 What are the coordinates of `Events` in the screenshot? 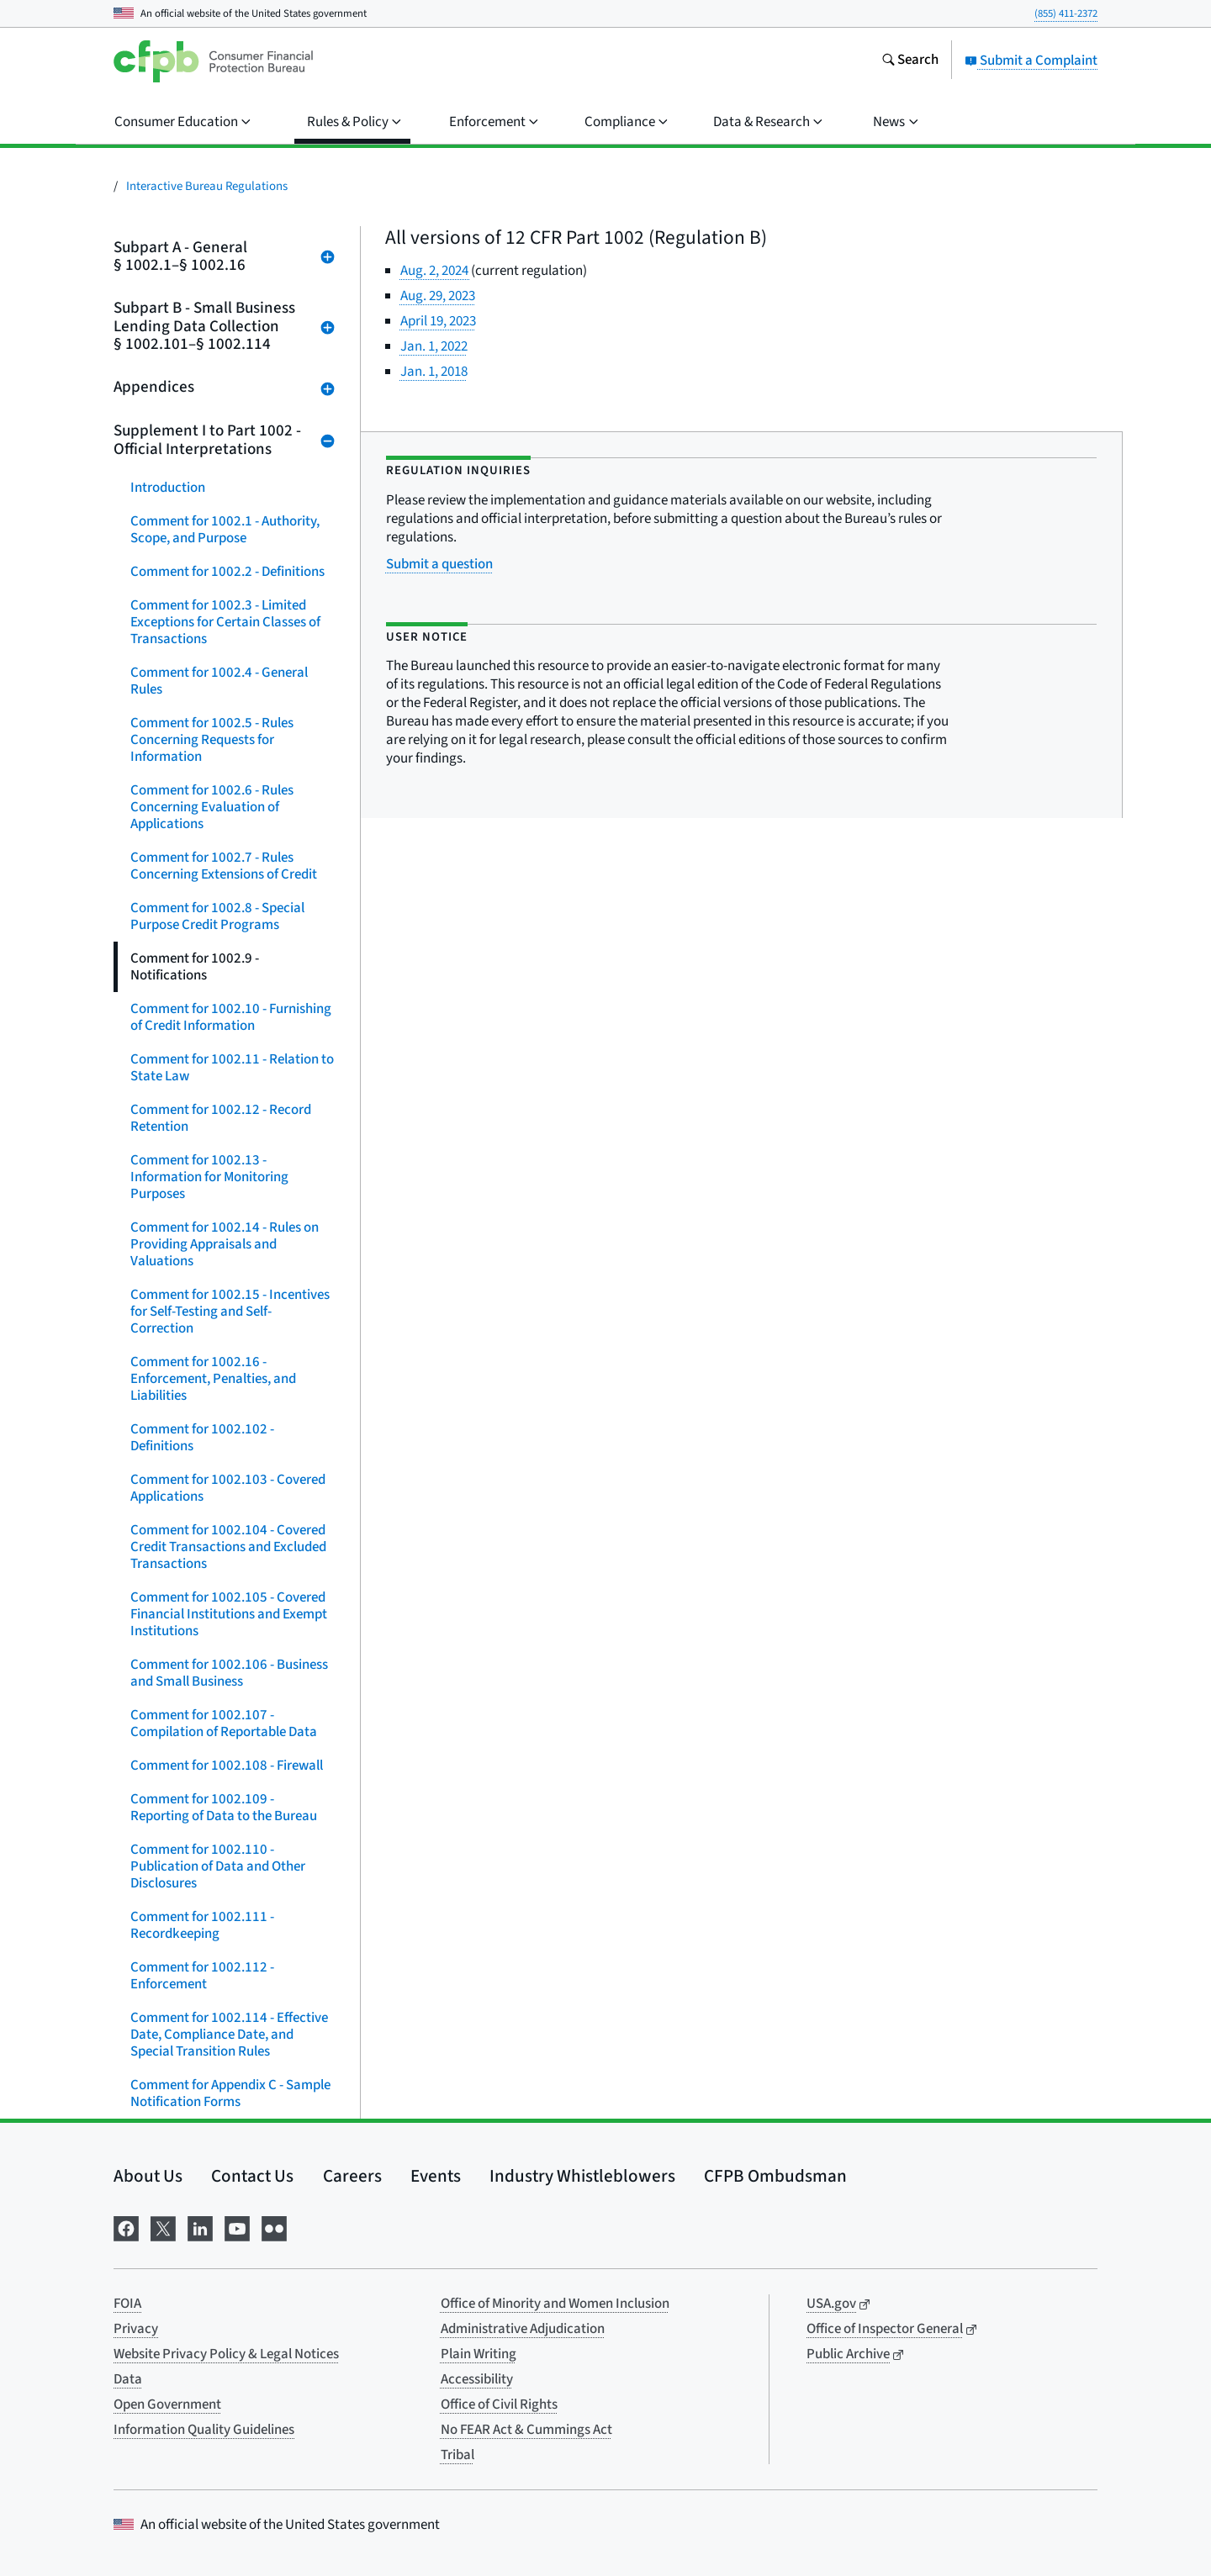 It's located at (435, 2175).